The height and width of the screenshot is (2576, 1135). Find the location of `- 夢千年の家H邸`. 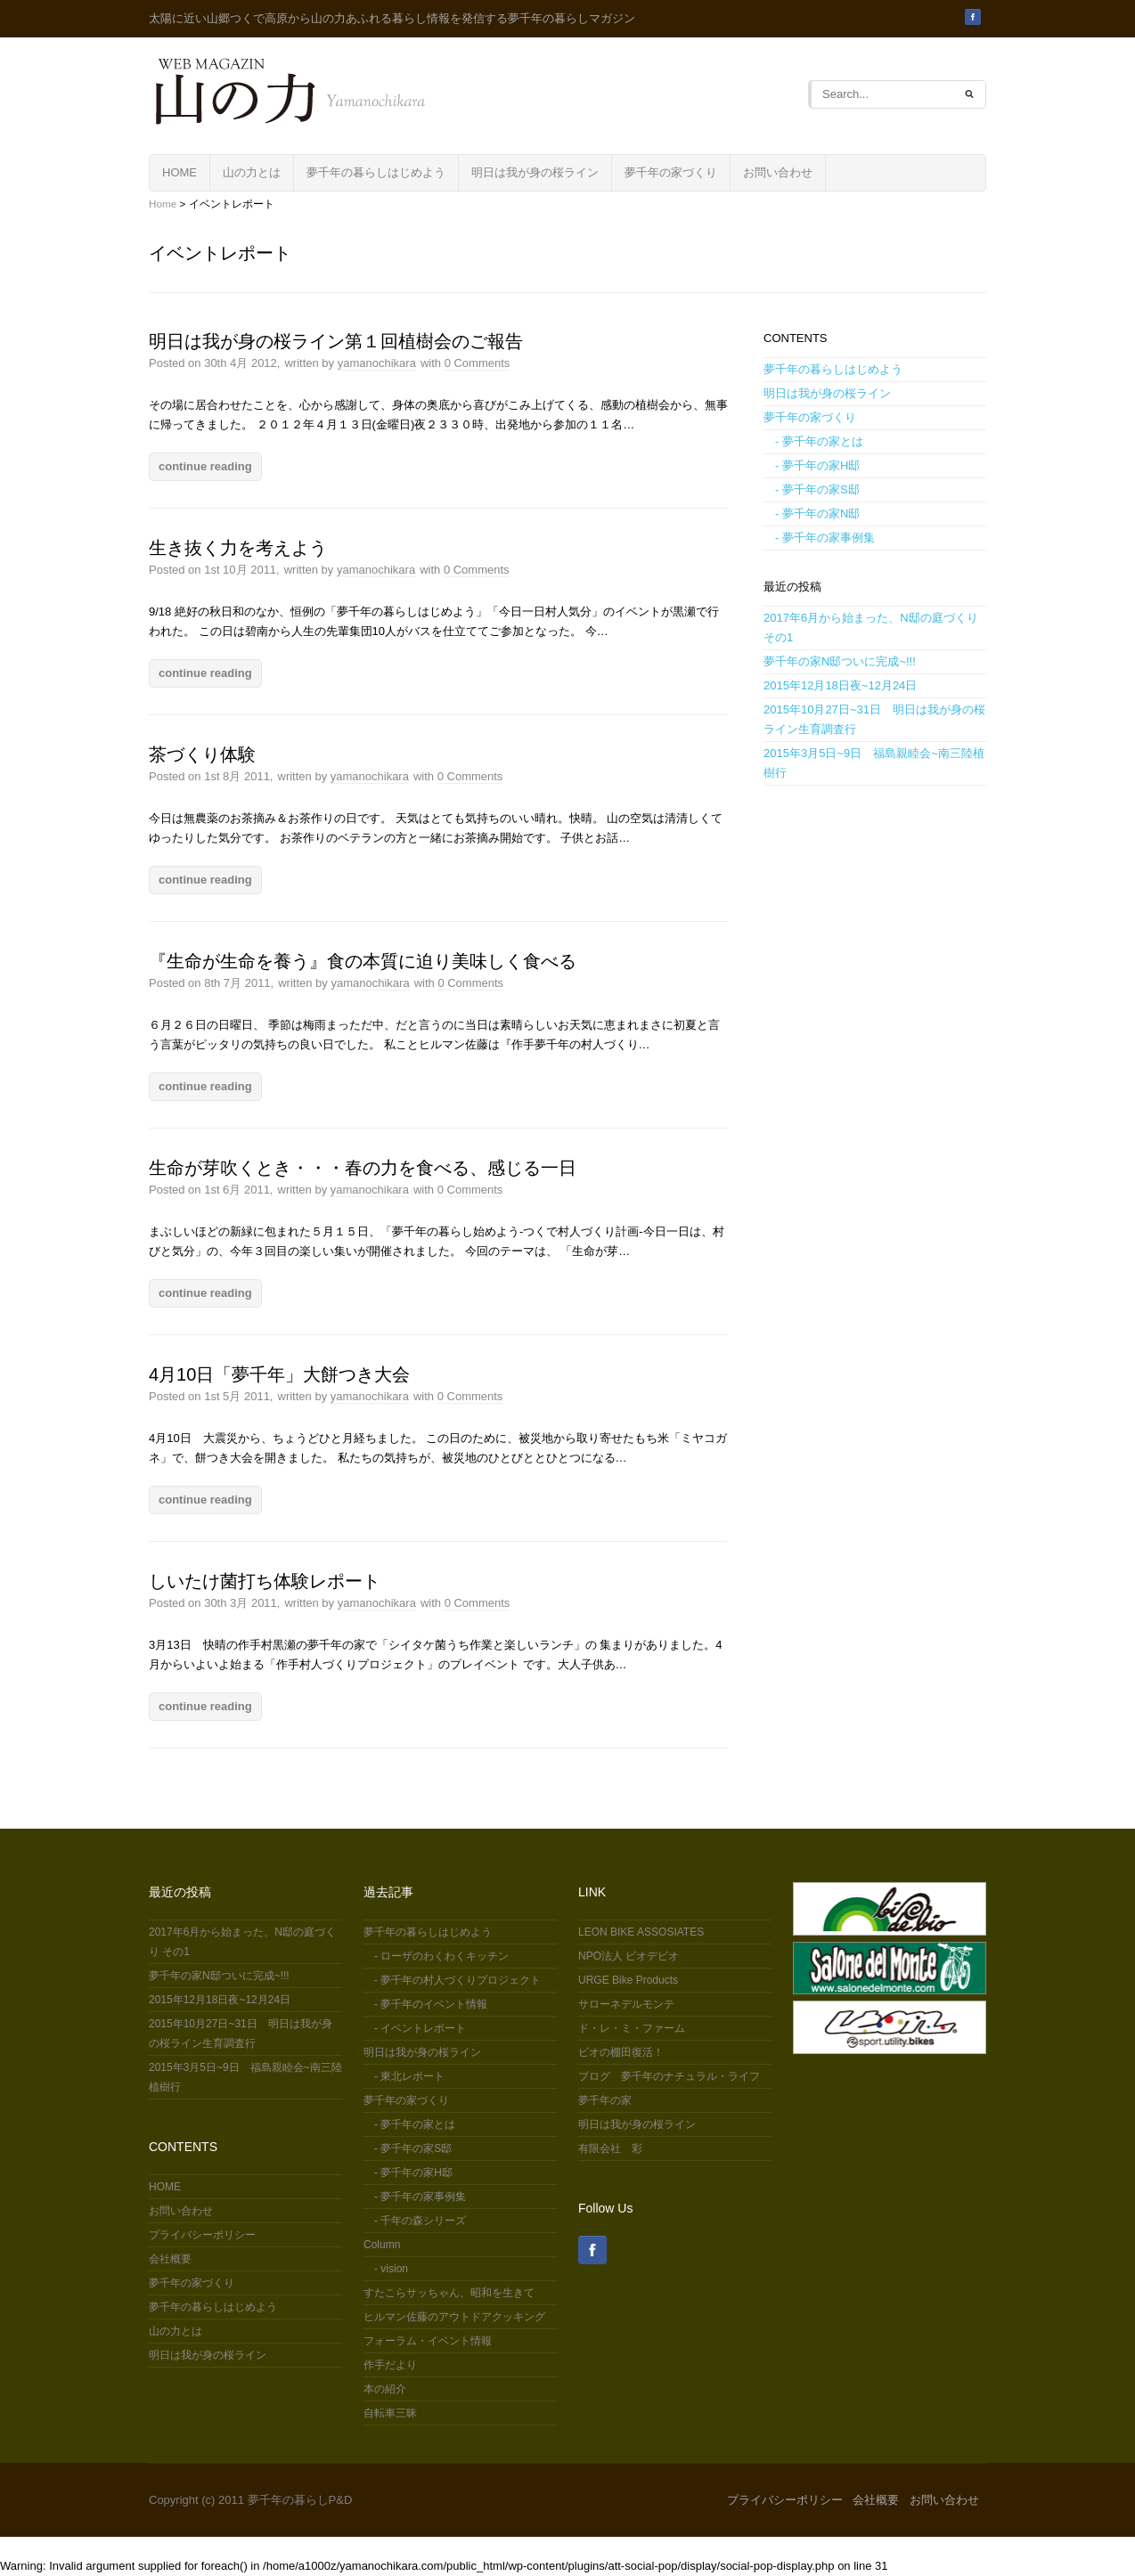

- 夢千年の家H邸 is located at coordinates (811, 465).